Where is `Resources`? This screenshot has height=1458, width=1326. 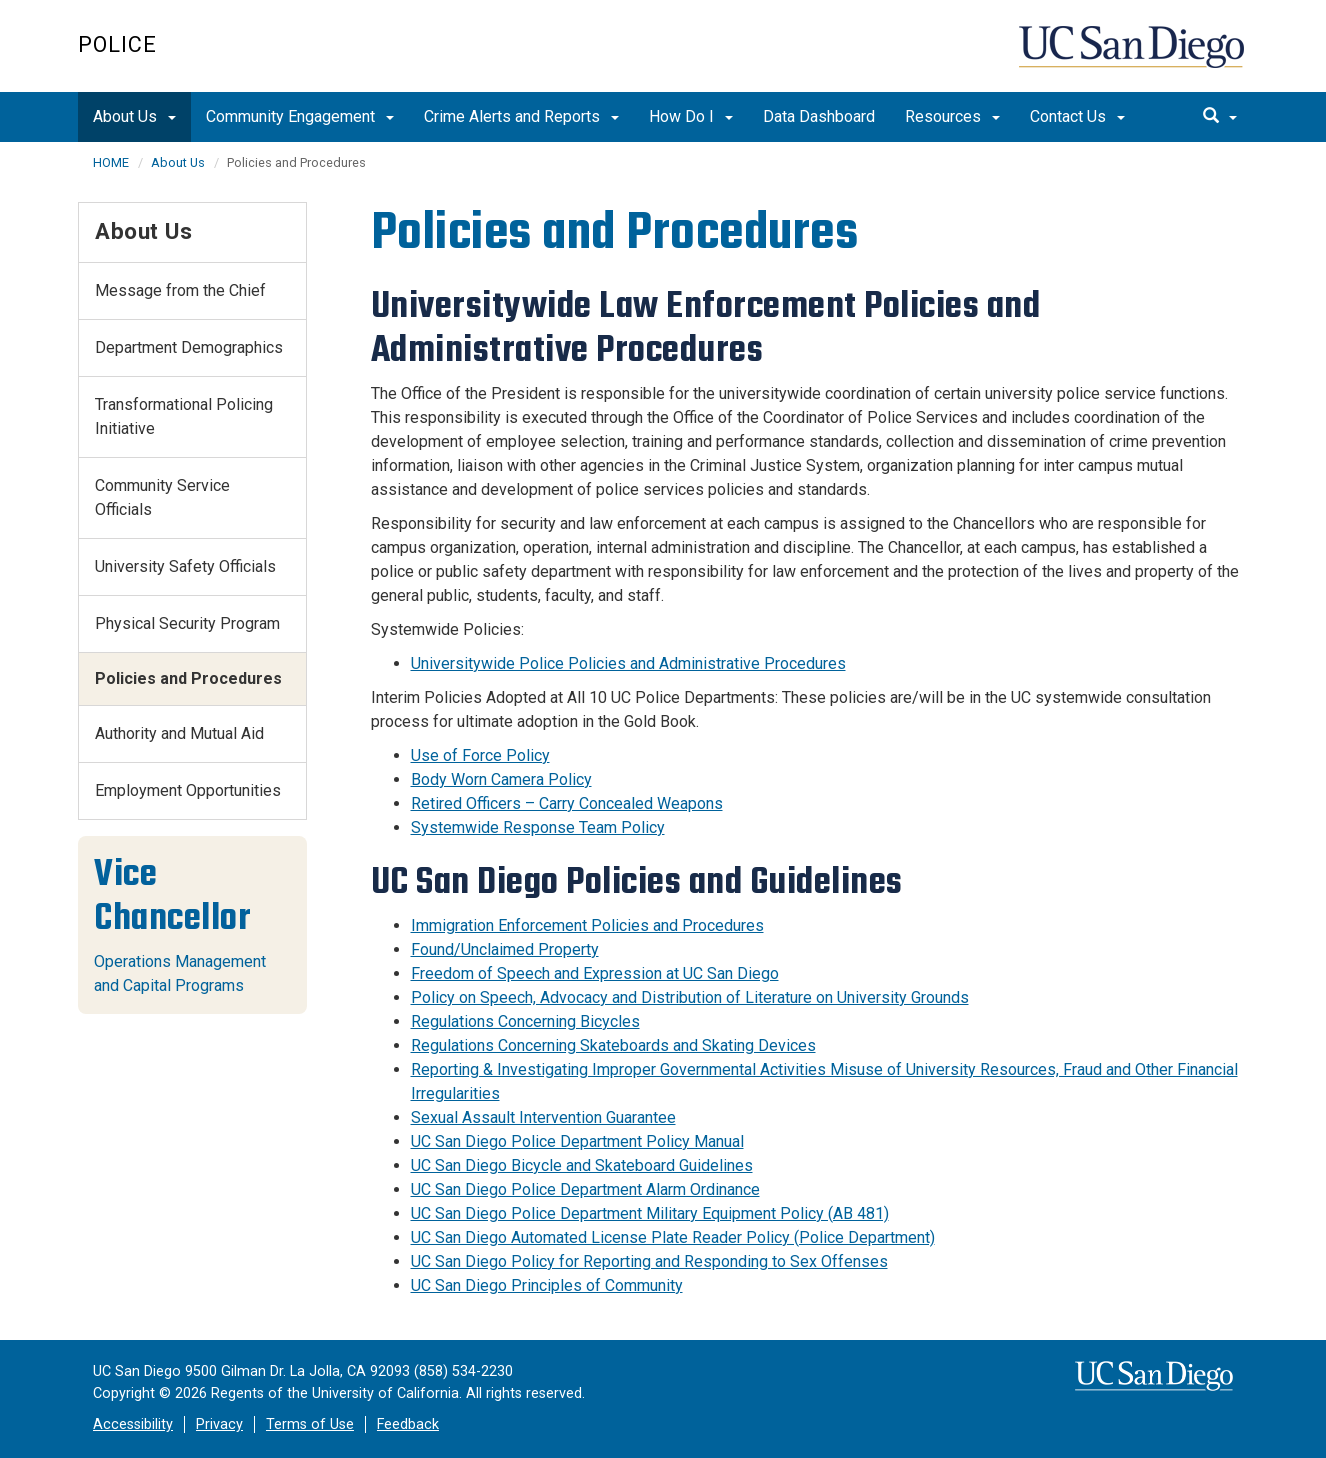 Resources is located at coordinates (952, 116).